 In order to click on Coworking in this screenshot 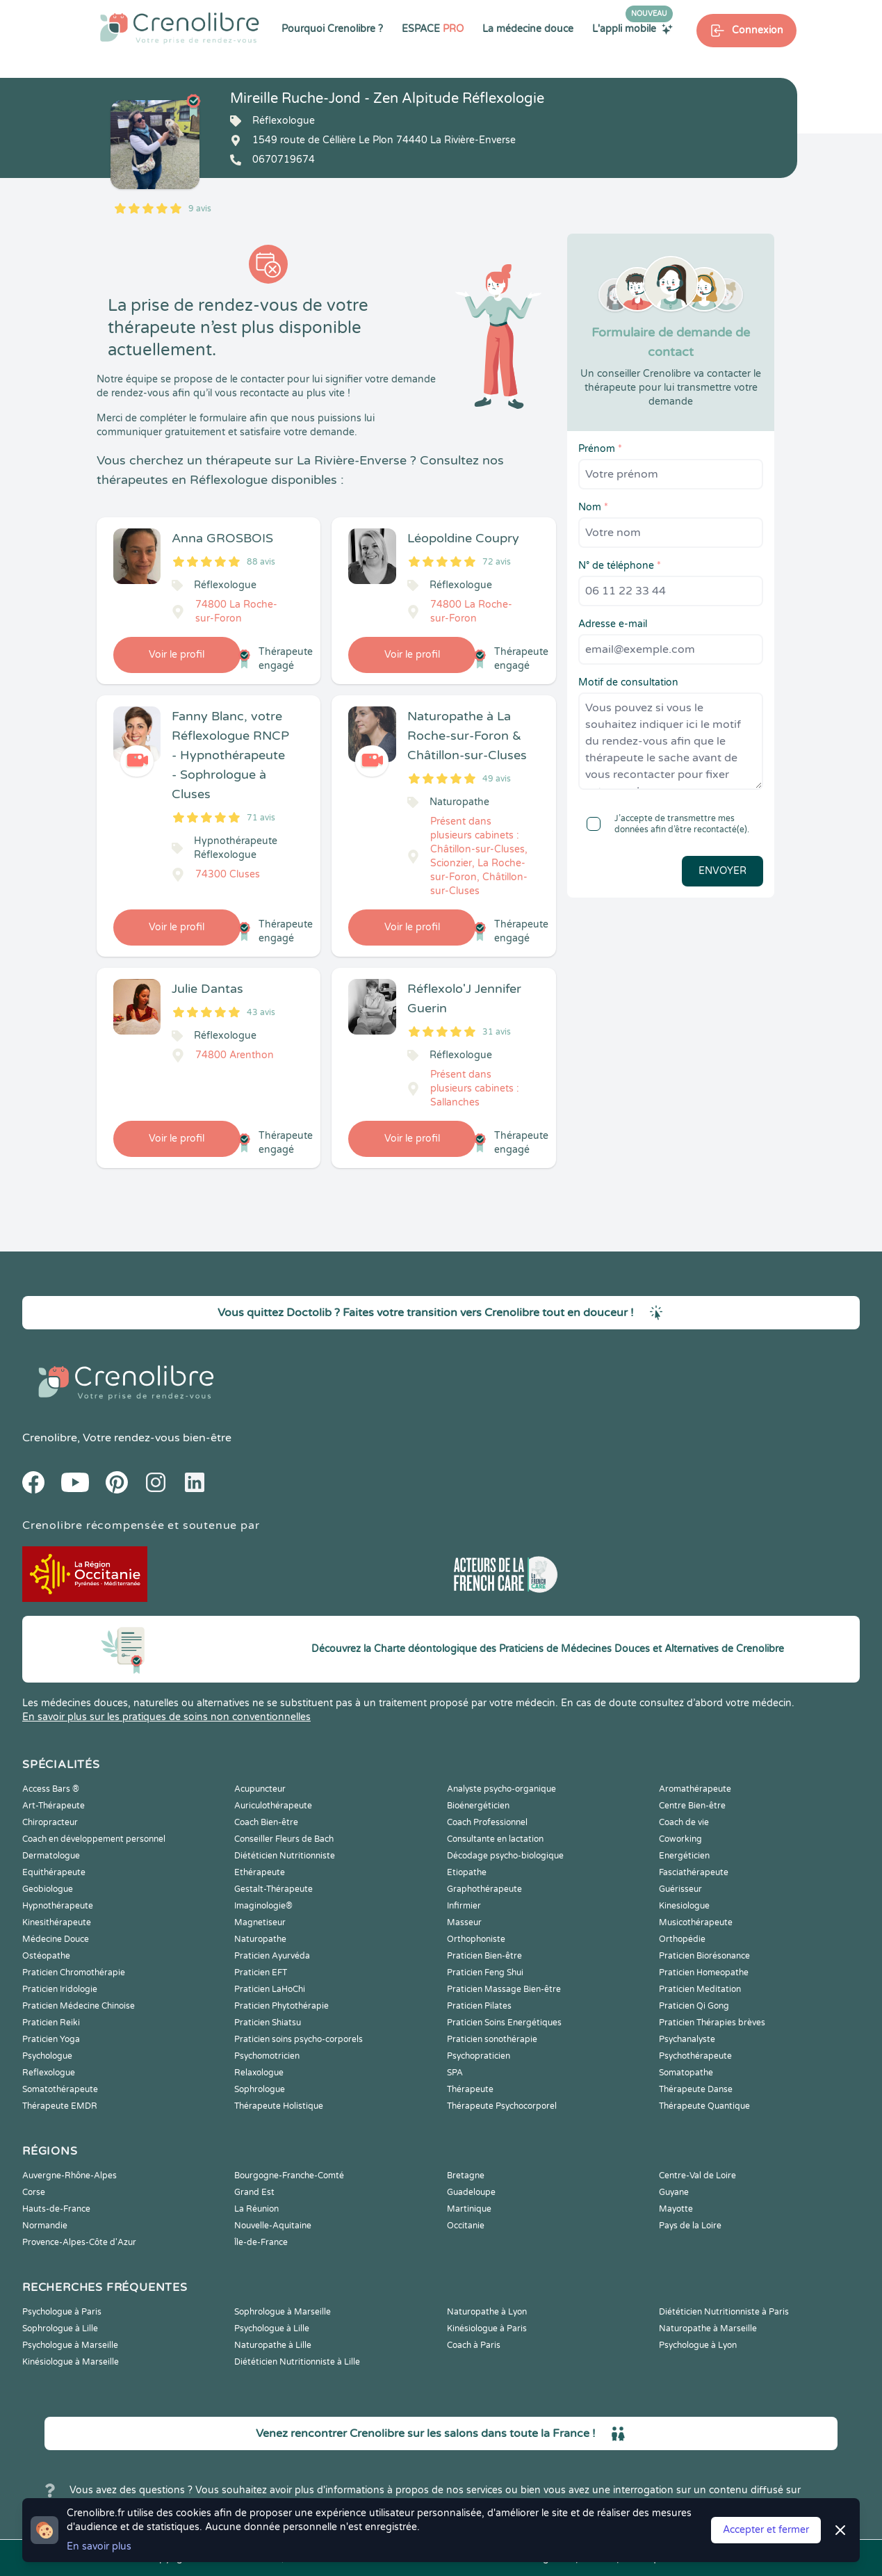, I will do `click(680, 1839)`.